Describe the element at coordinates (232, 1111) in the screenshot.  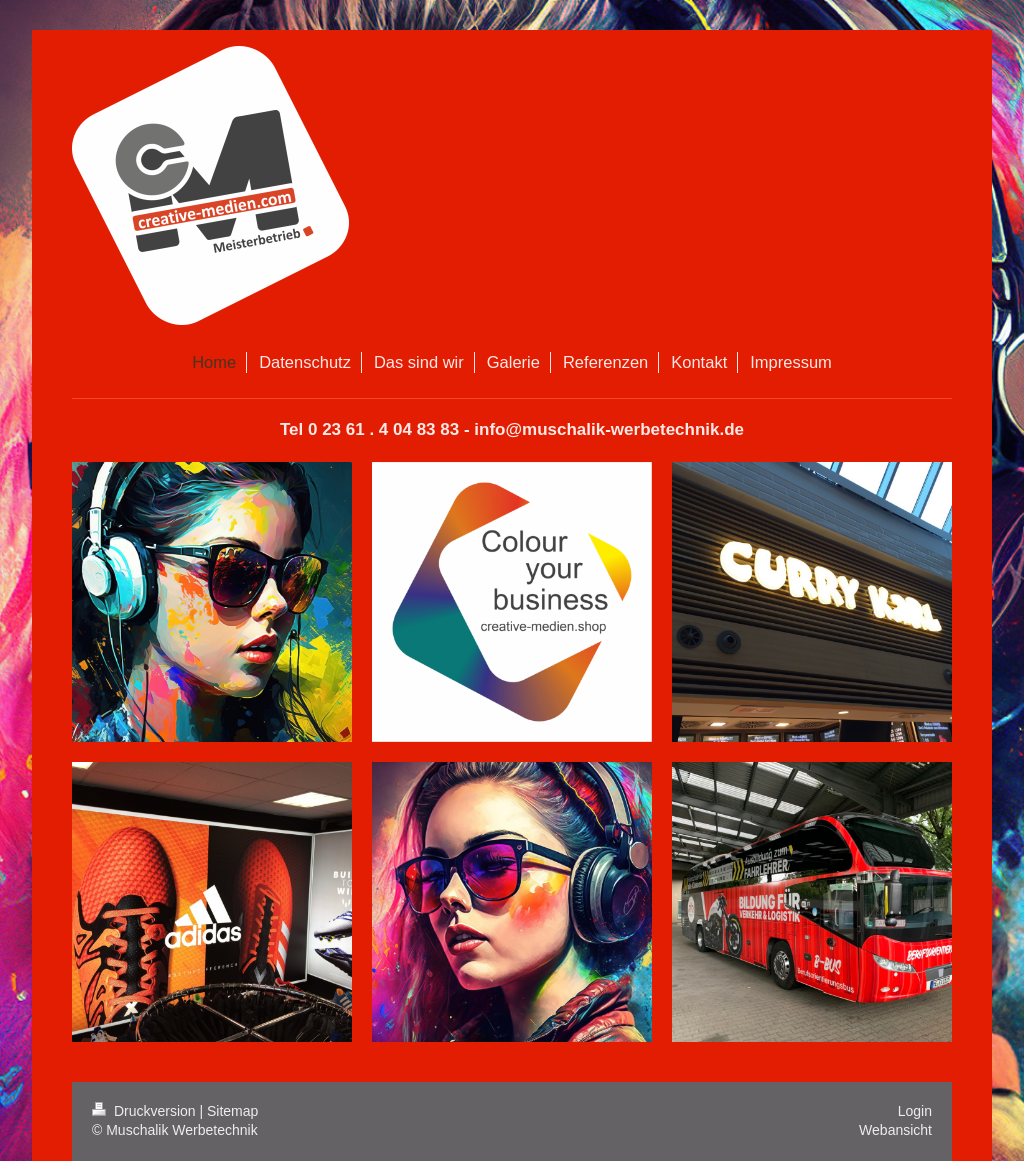
I see `Sitemap` at that location.